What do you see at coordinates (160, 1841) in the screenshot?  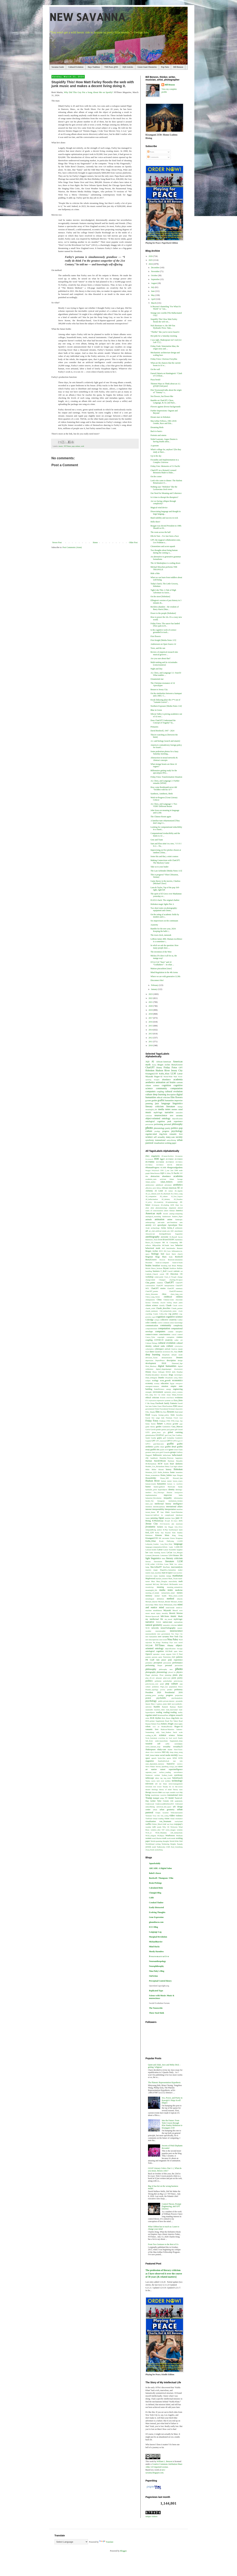 I see `World-spanning thoughts` at bounding box center [160, 1841].